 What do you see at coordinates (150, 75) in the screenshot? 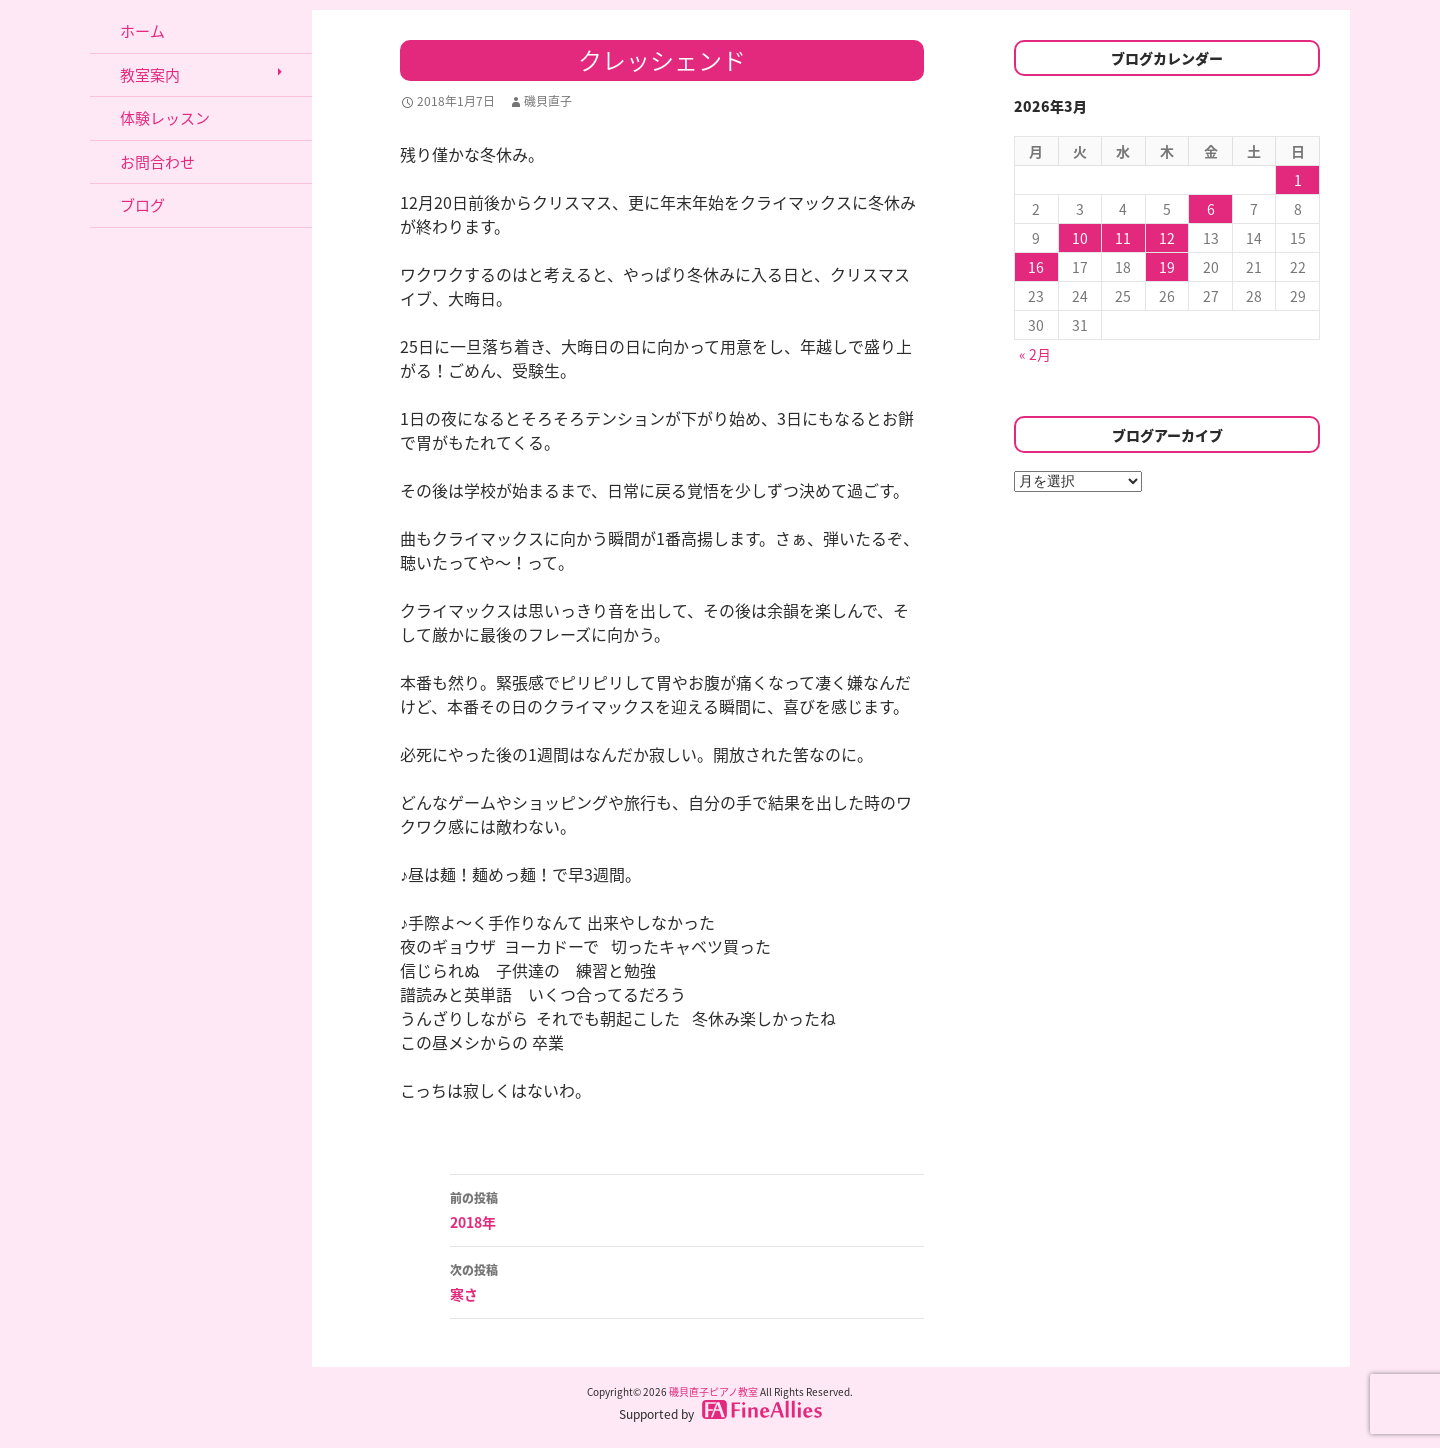
I see `教室案内` at bounding box center [150, 75].